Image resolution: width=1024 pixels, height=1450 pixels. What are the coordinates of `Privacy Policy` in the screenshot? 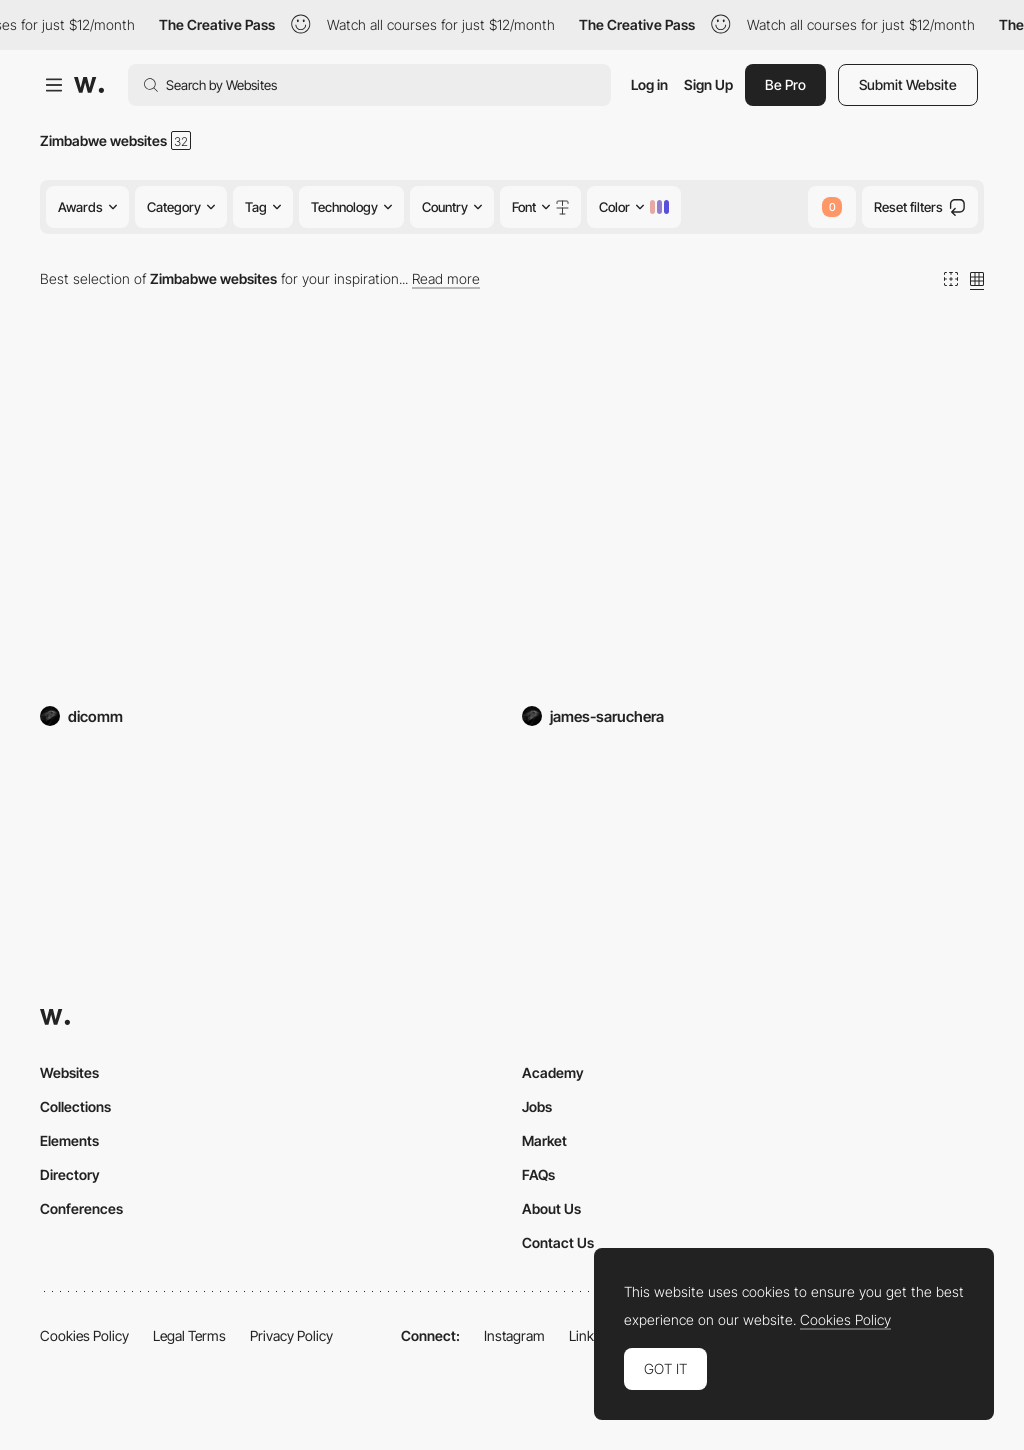 It's located at (291, 1335).